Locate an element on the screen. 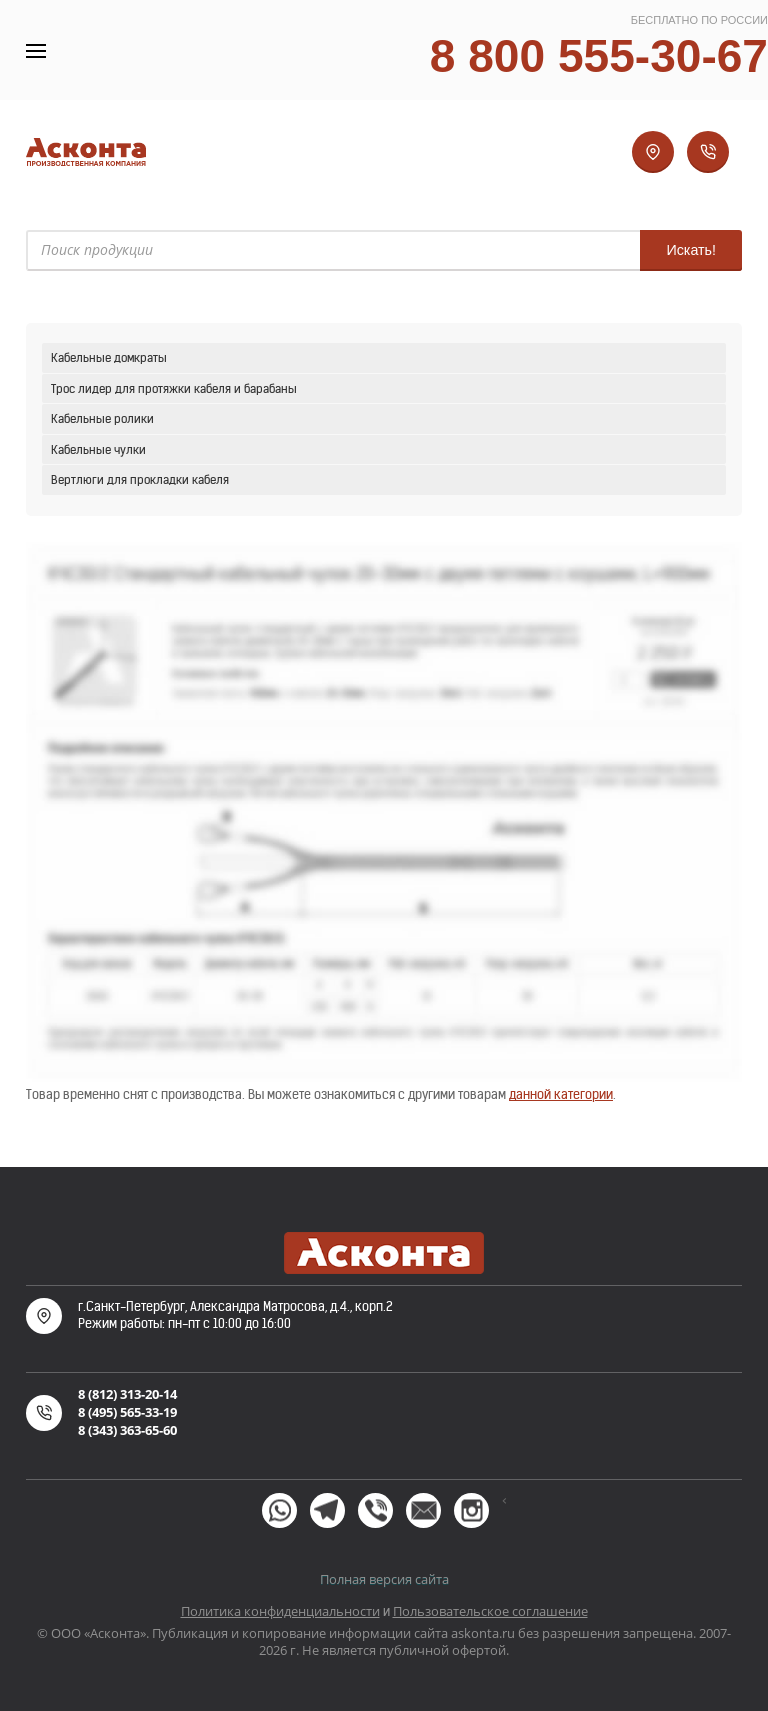 The height and width of the screenshot is (1711, 768). Политика конфиденциальности is located at coordinates (280, 1611).